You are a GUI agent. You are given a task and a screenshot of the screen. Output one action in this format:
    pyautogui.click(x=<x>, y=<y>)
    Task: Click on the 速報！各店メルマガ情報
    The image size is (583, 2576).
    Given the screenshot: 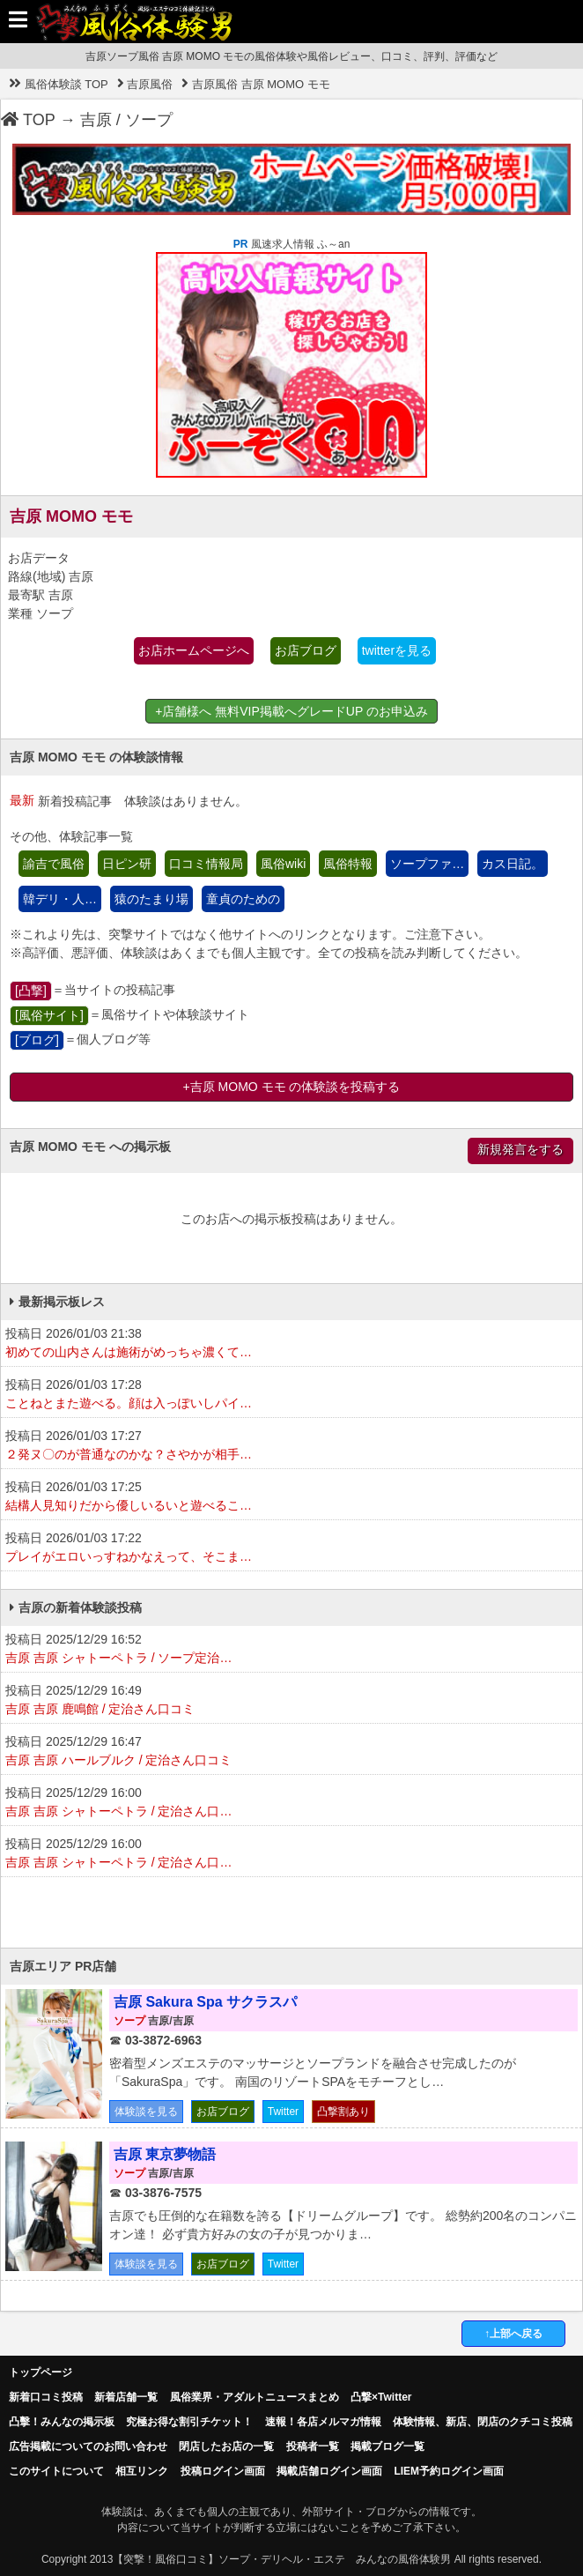 What is the action you would take?
    pyautogui.click(x=323, y=2422)
    